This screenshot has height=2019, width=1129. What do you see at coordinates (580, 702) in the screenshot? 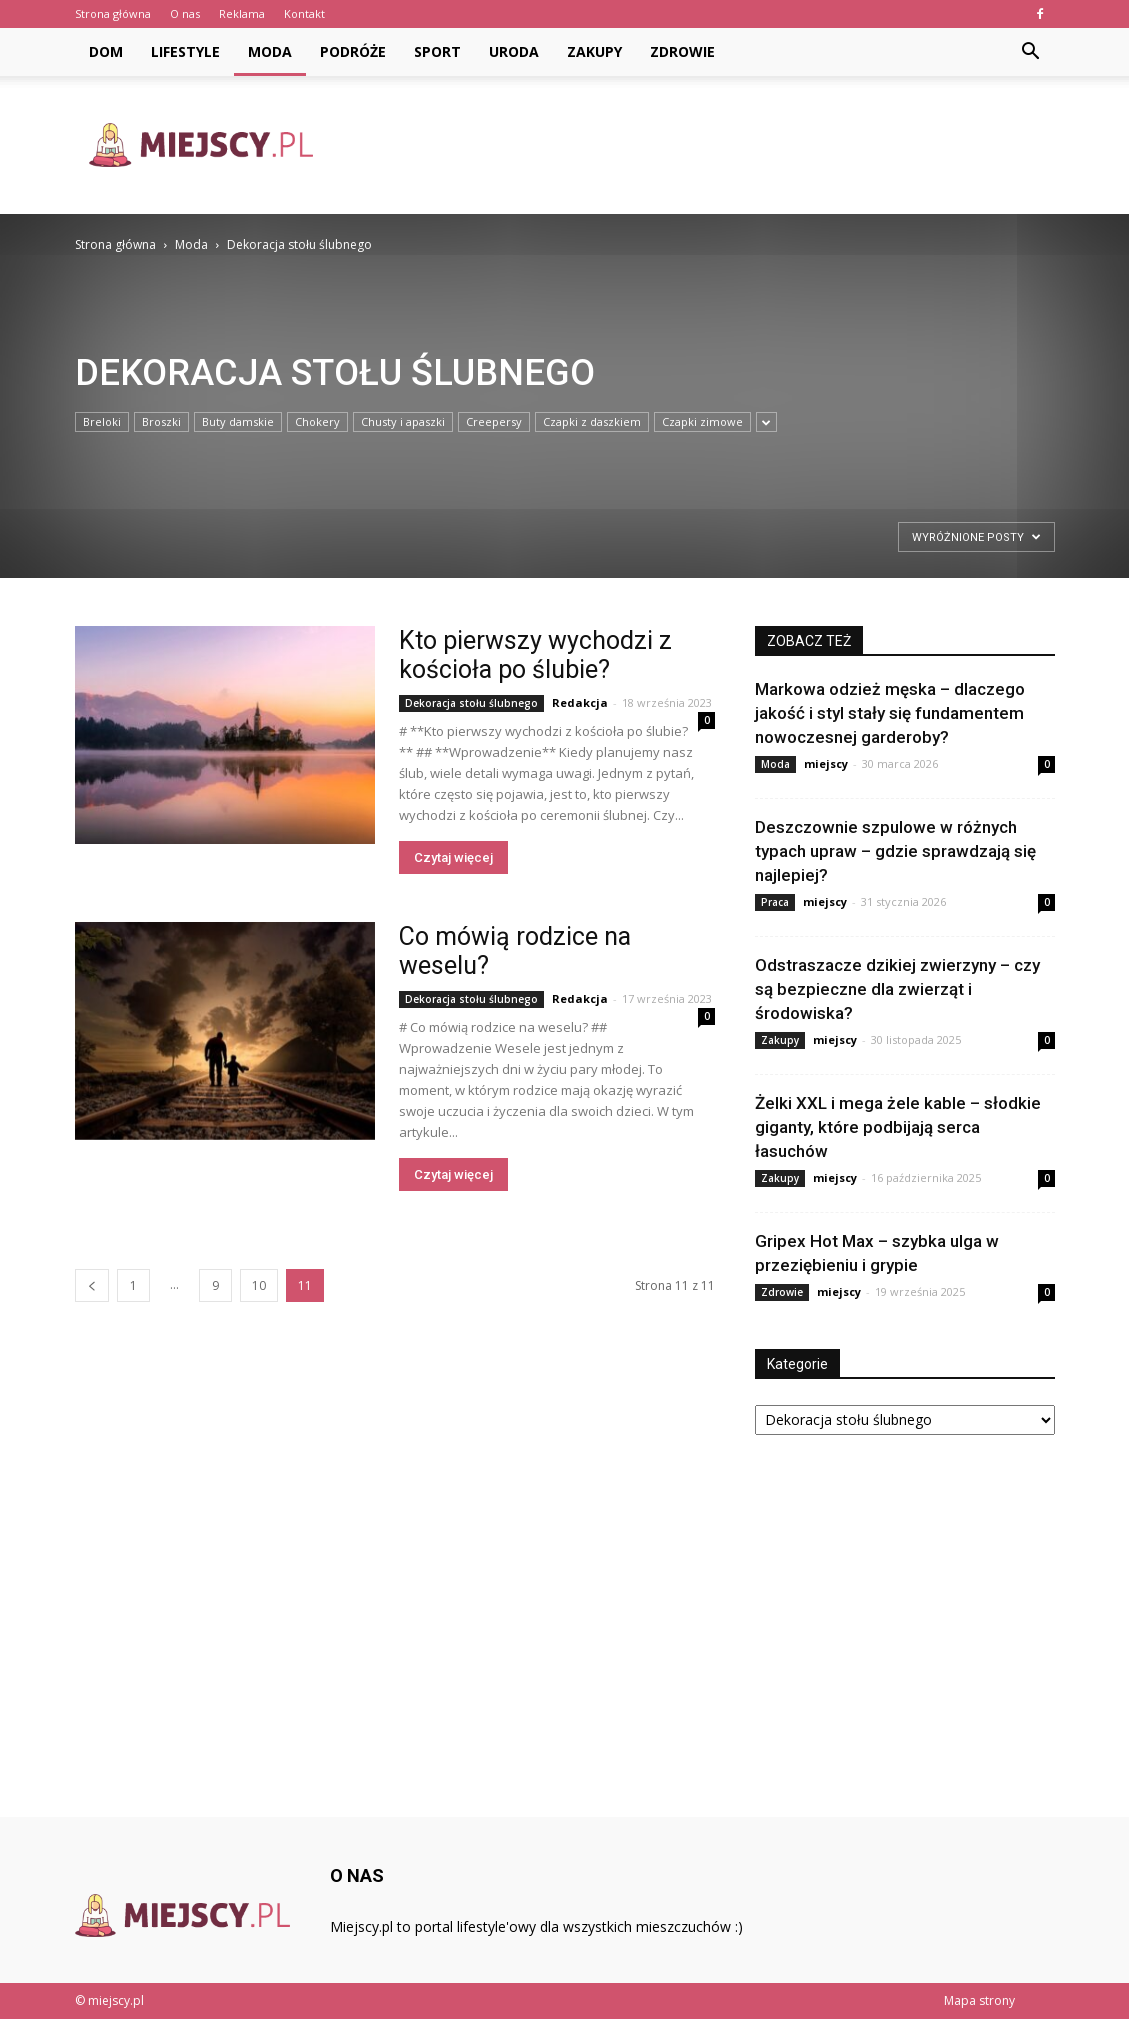
I see `Redakcja` at bounding box center [580, 702].